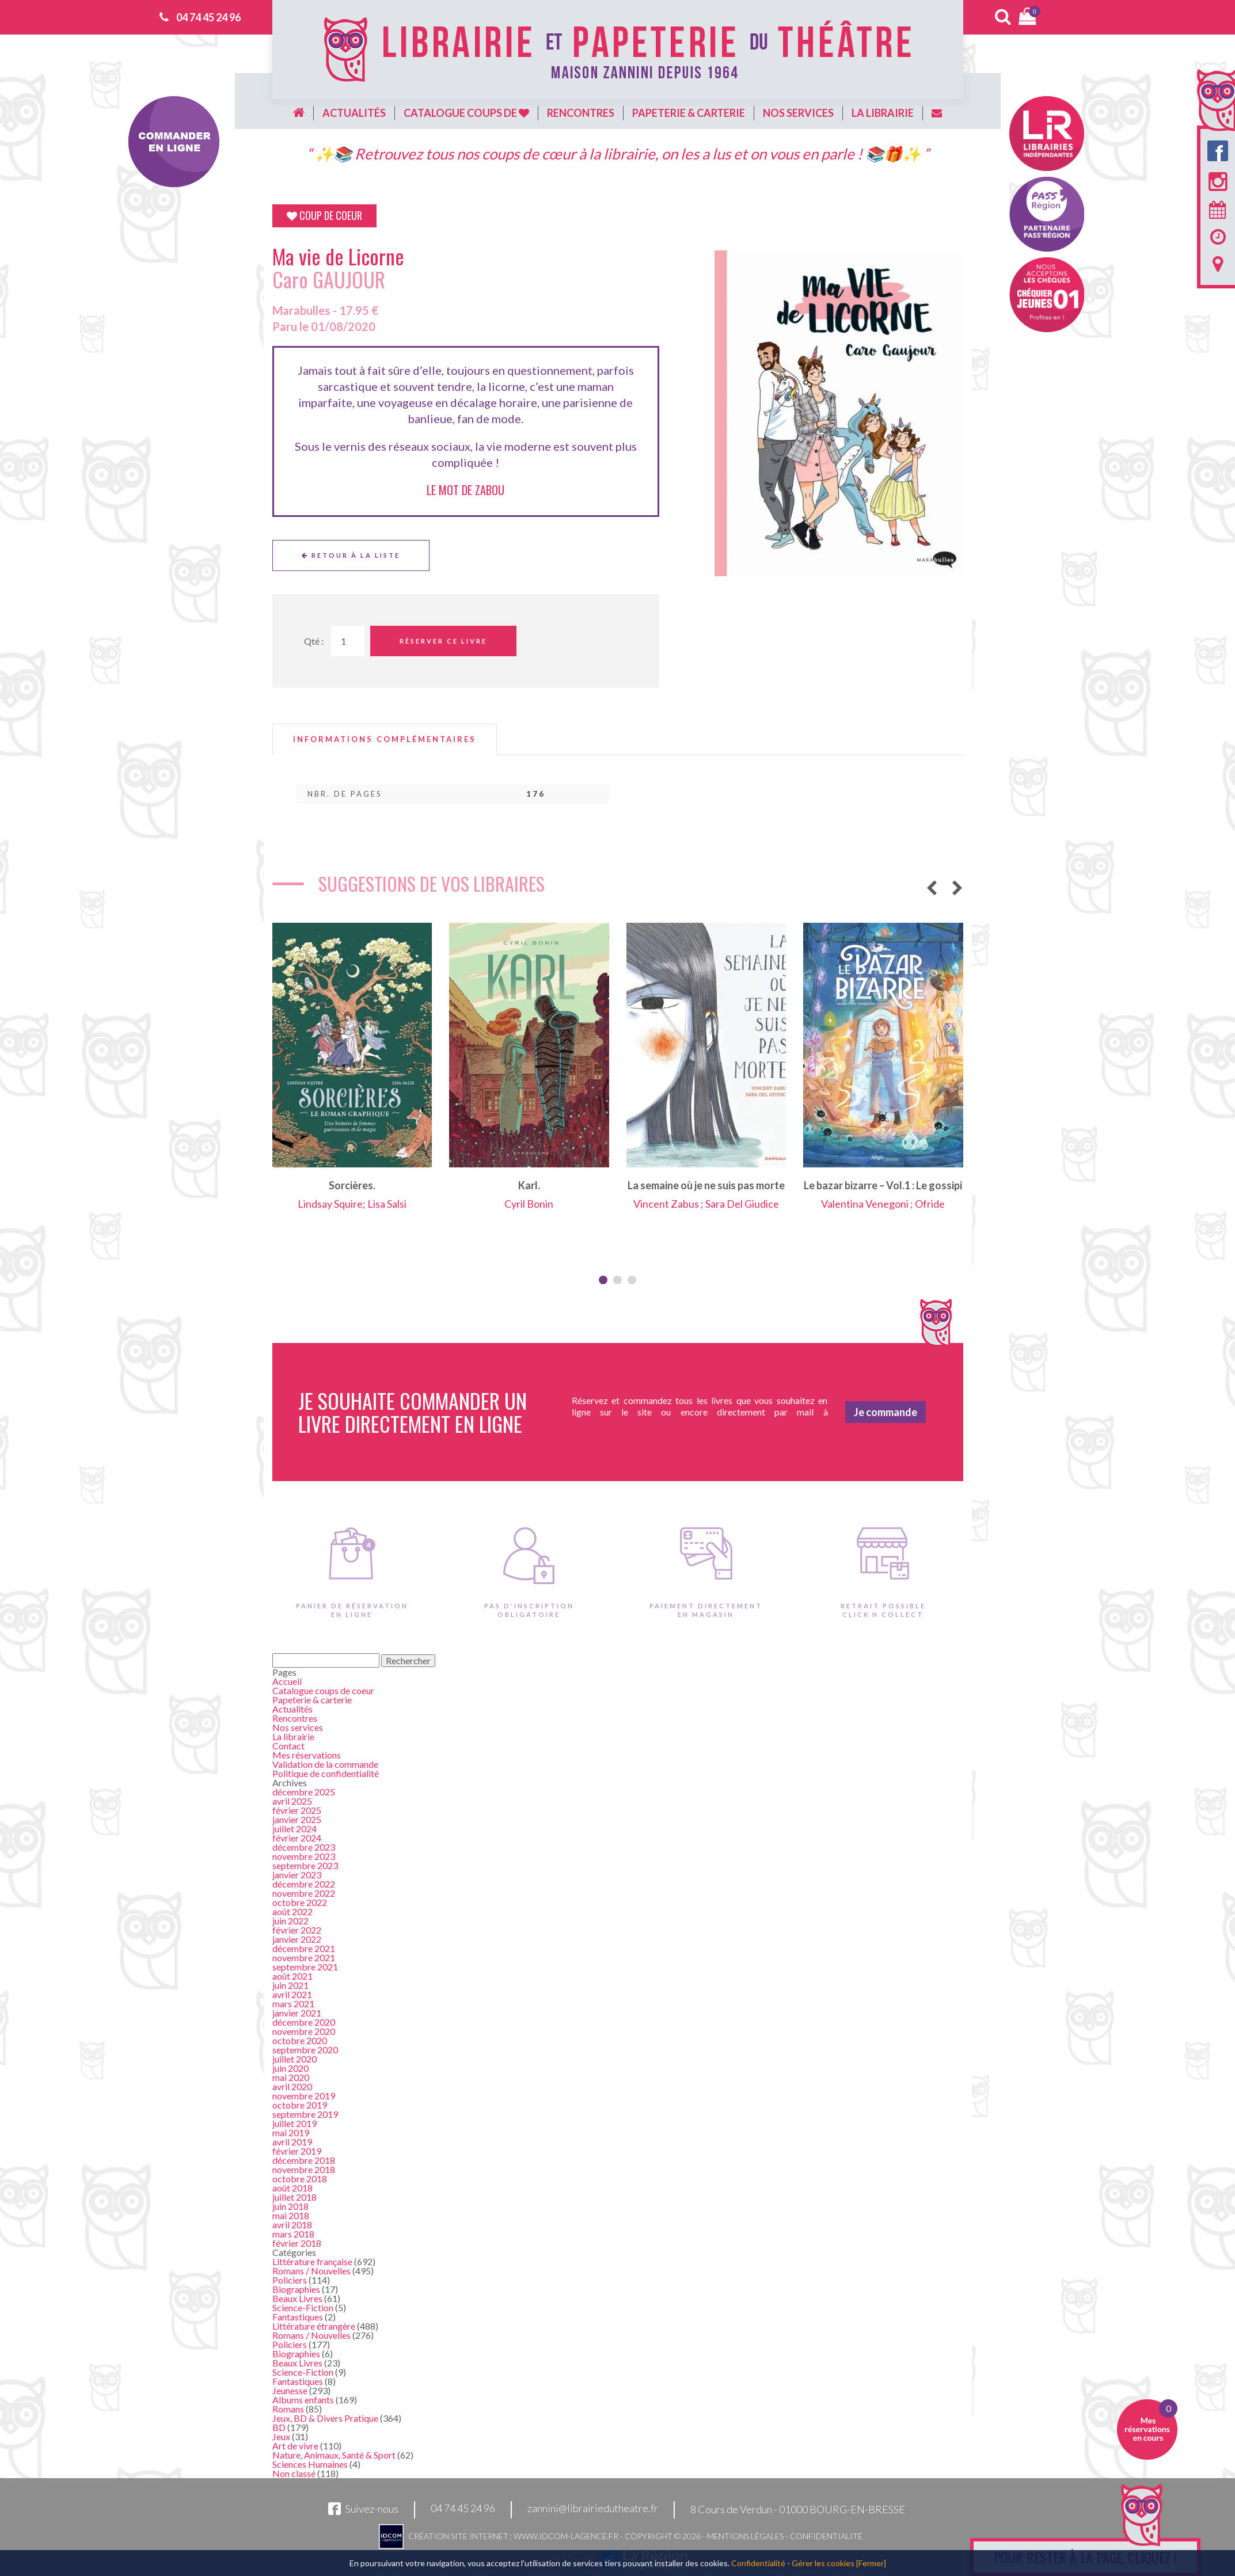 Image resolution: width=1235 pixels, height=2576 pixels. I want to click on Littérature étrangère, so click(313, 2325).